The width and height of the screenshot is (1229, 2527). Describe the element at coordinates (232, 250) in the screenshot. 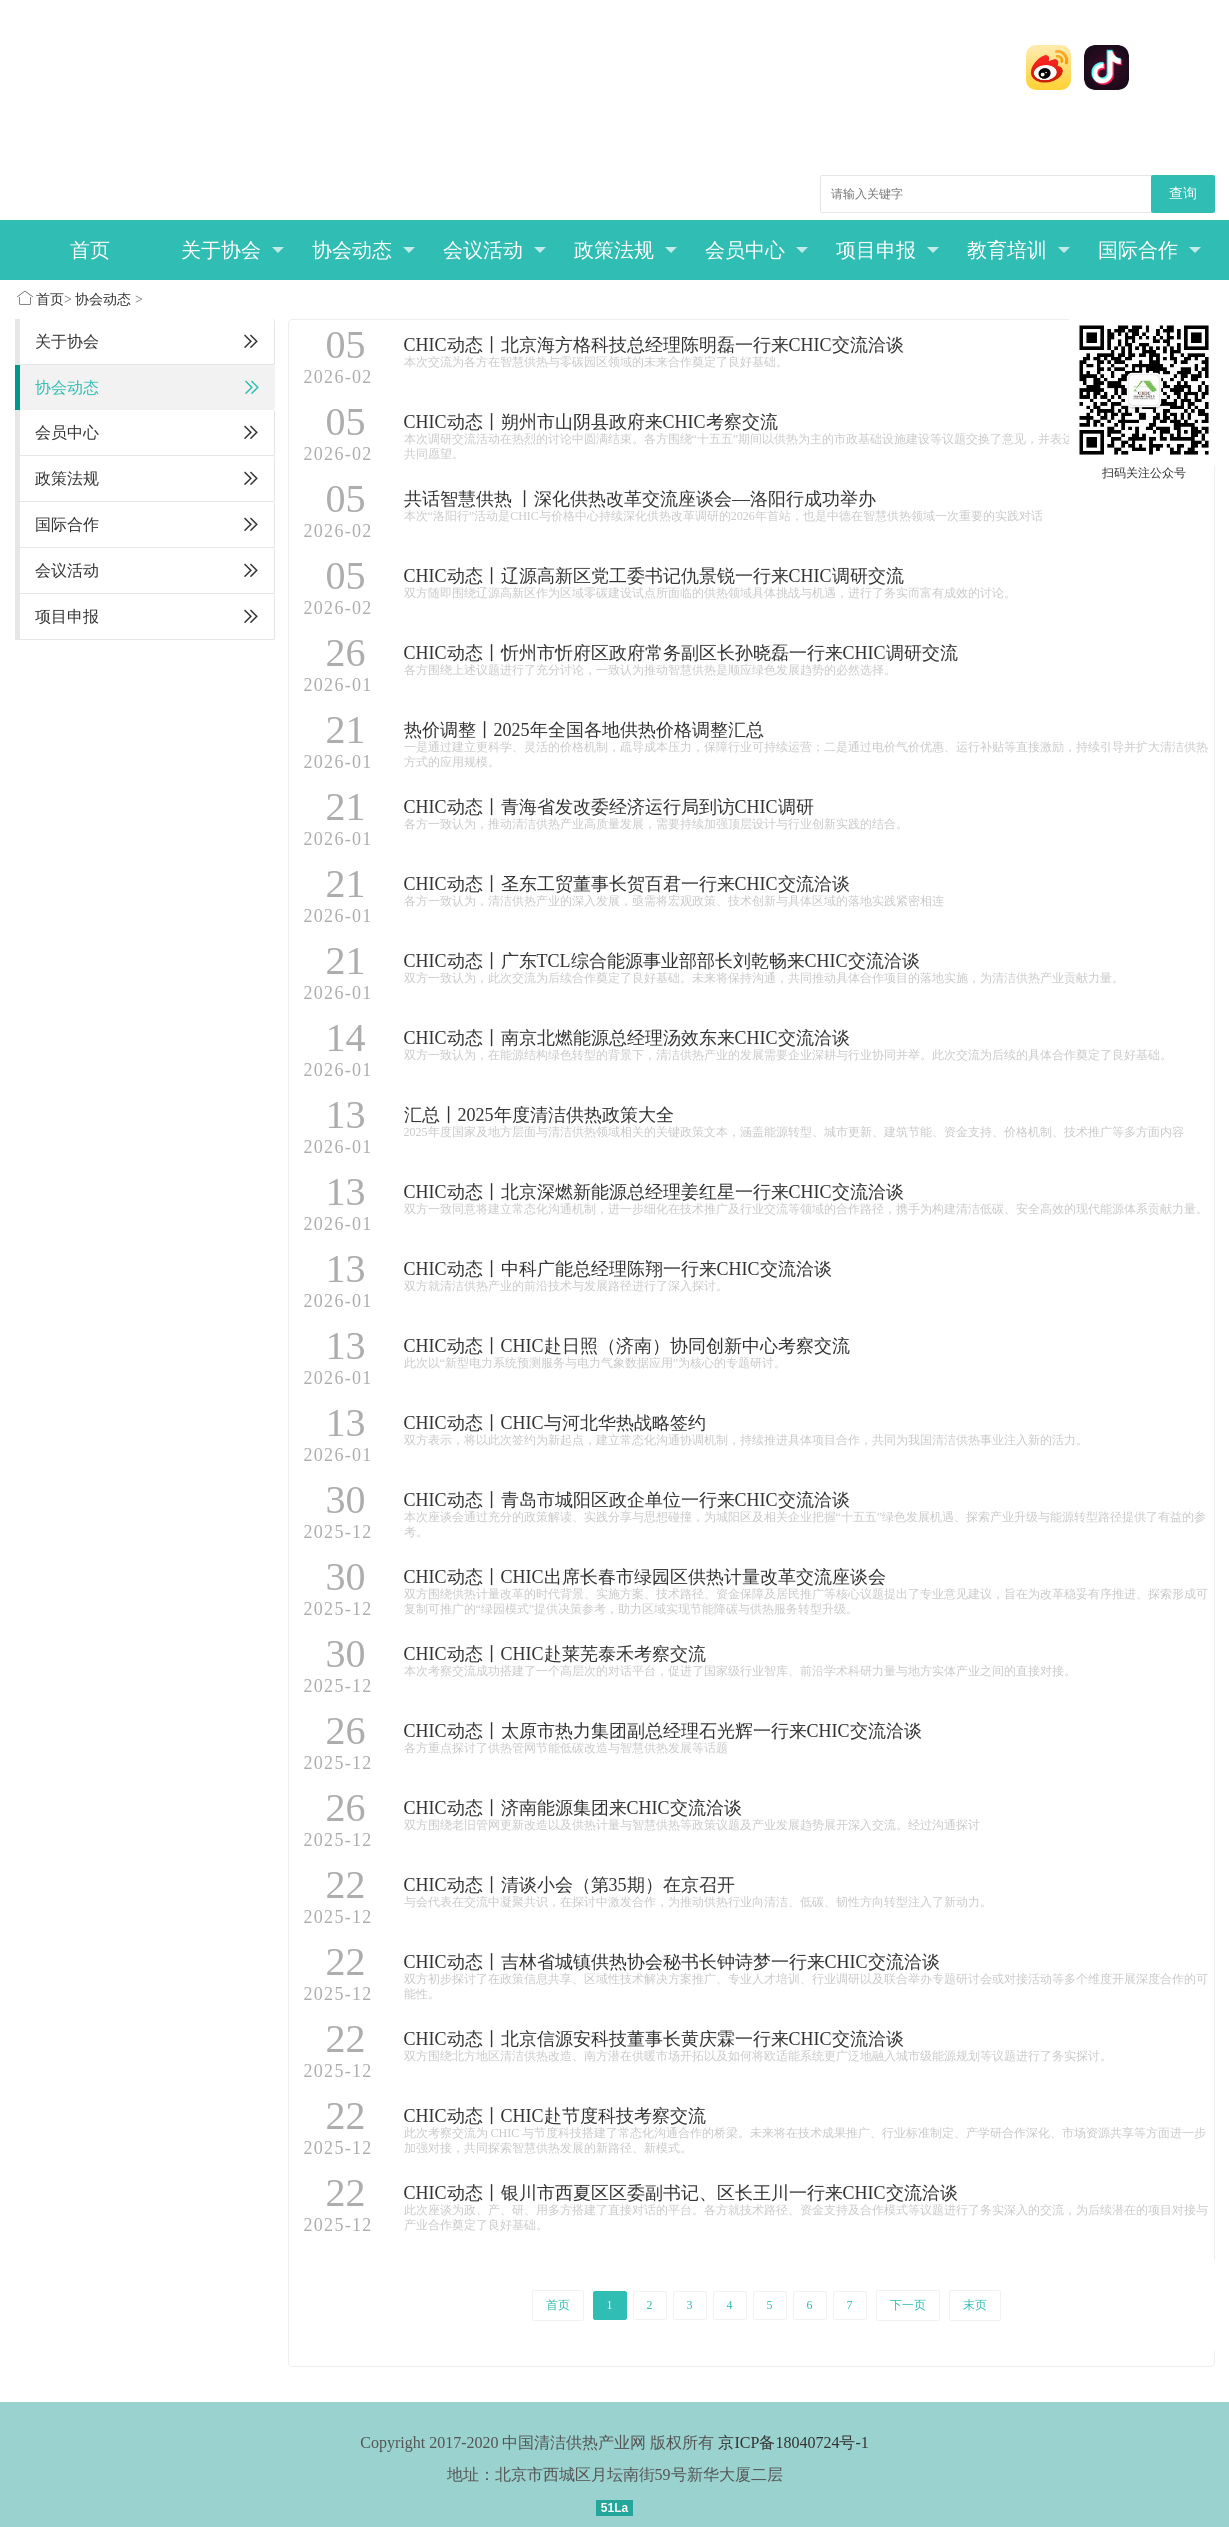

I see `关于协会` at that location.